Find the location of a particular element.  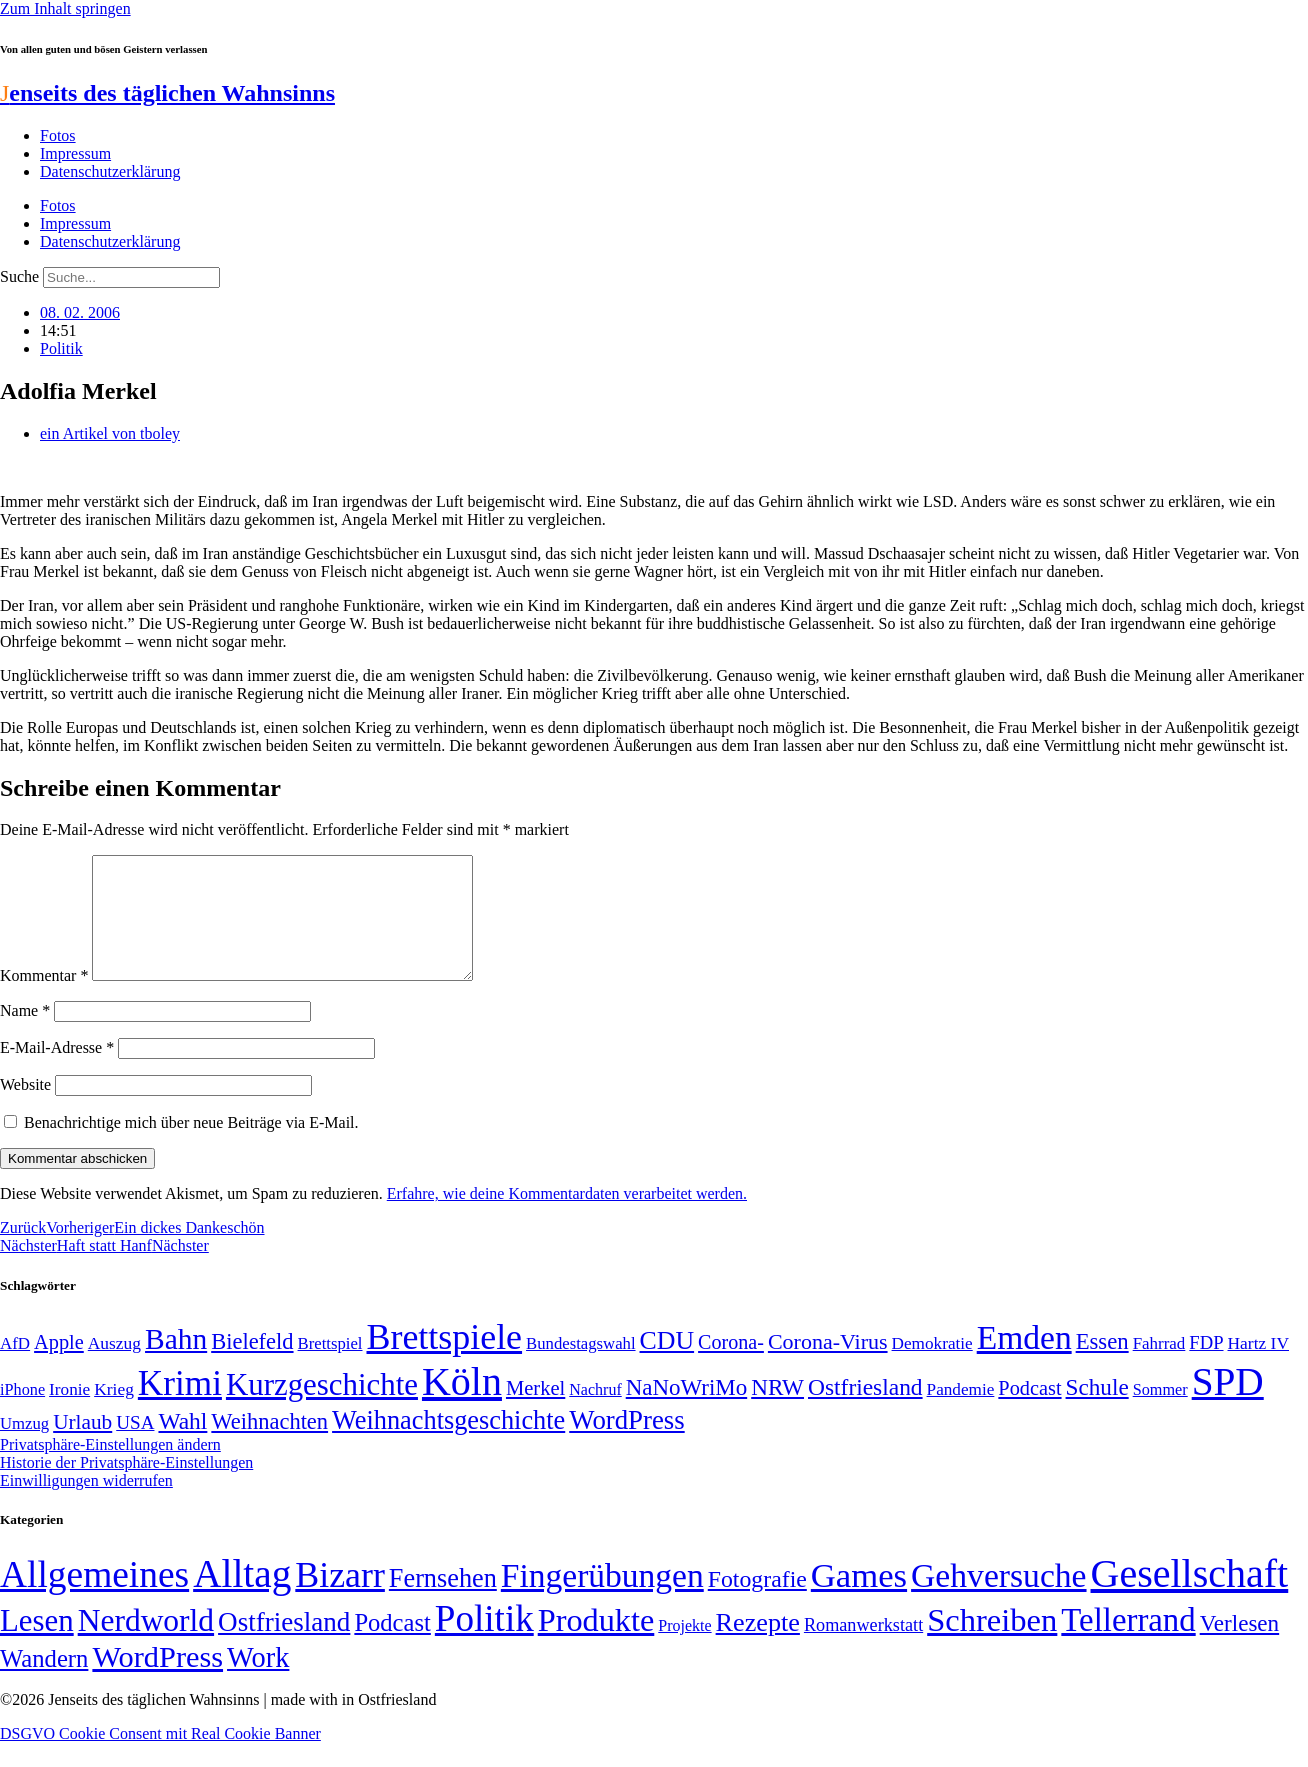

NRW [NRW (90 Einträge)] is located at coordinates (777, 1411).